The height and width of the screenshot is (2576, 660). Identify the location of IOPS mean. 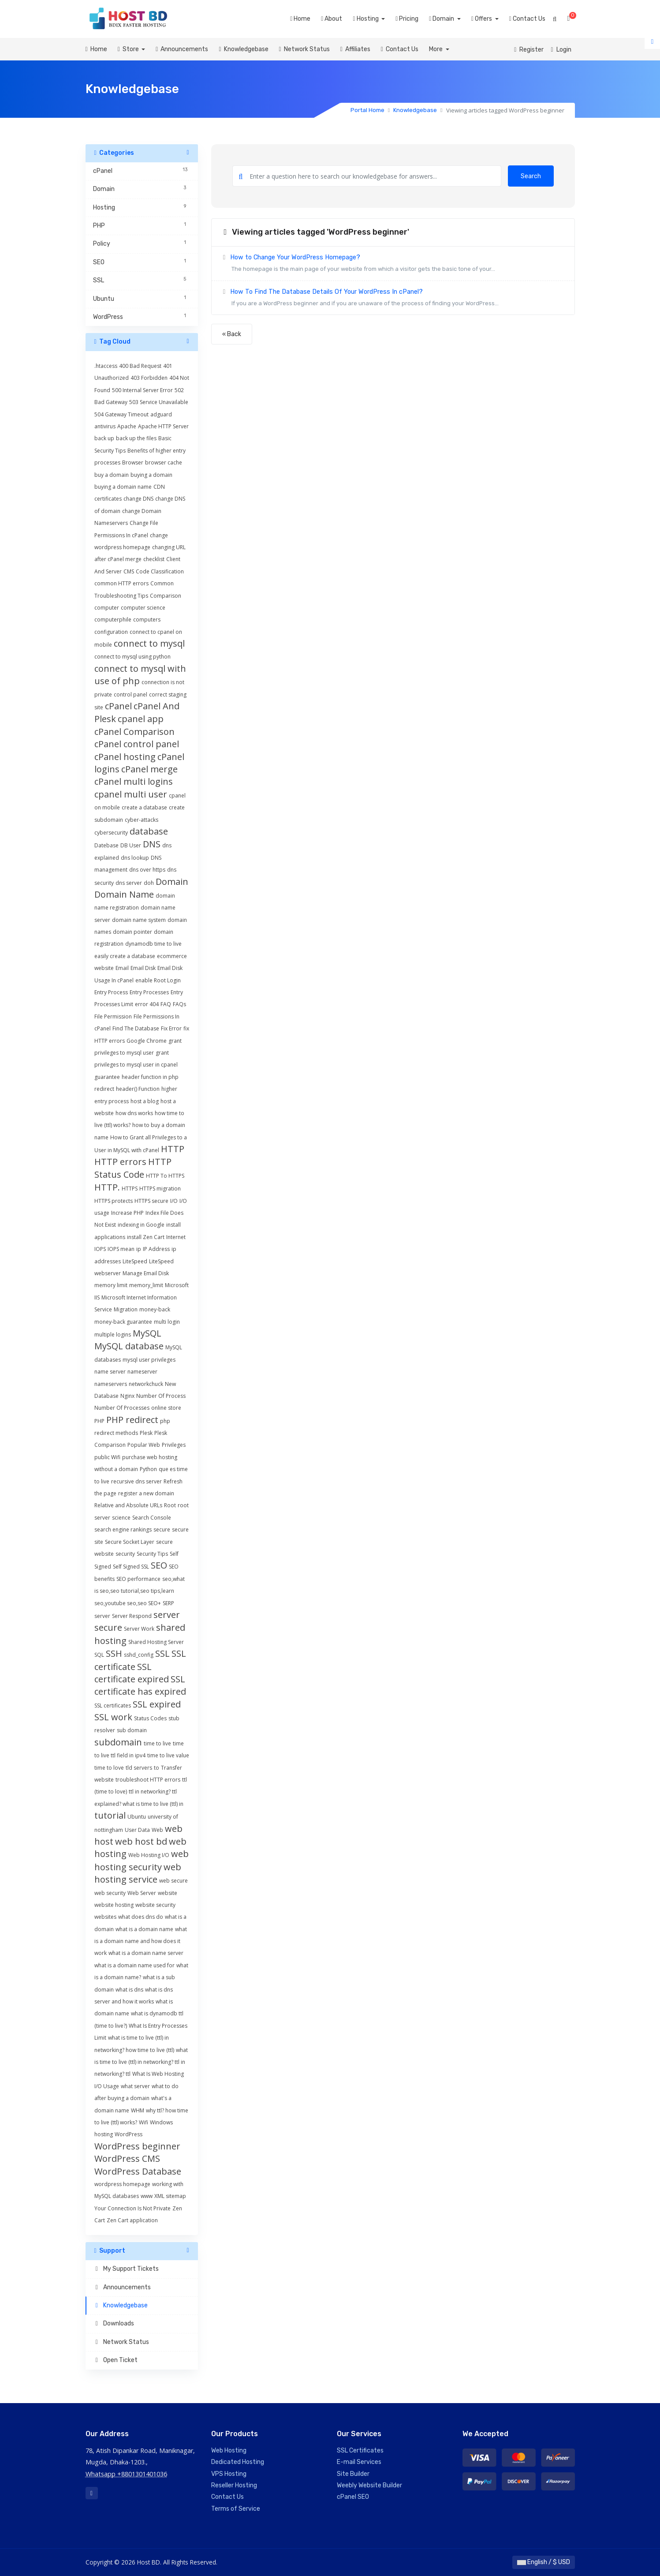
(121, 1249).